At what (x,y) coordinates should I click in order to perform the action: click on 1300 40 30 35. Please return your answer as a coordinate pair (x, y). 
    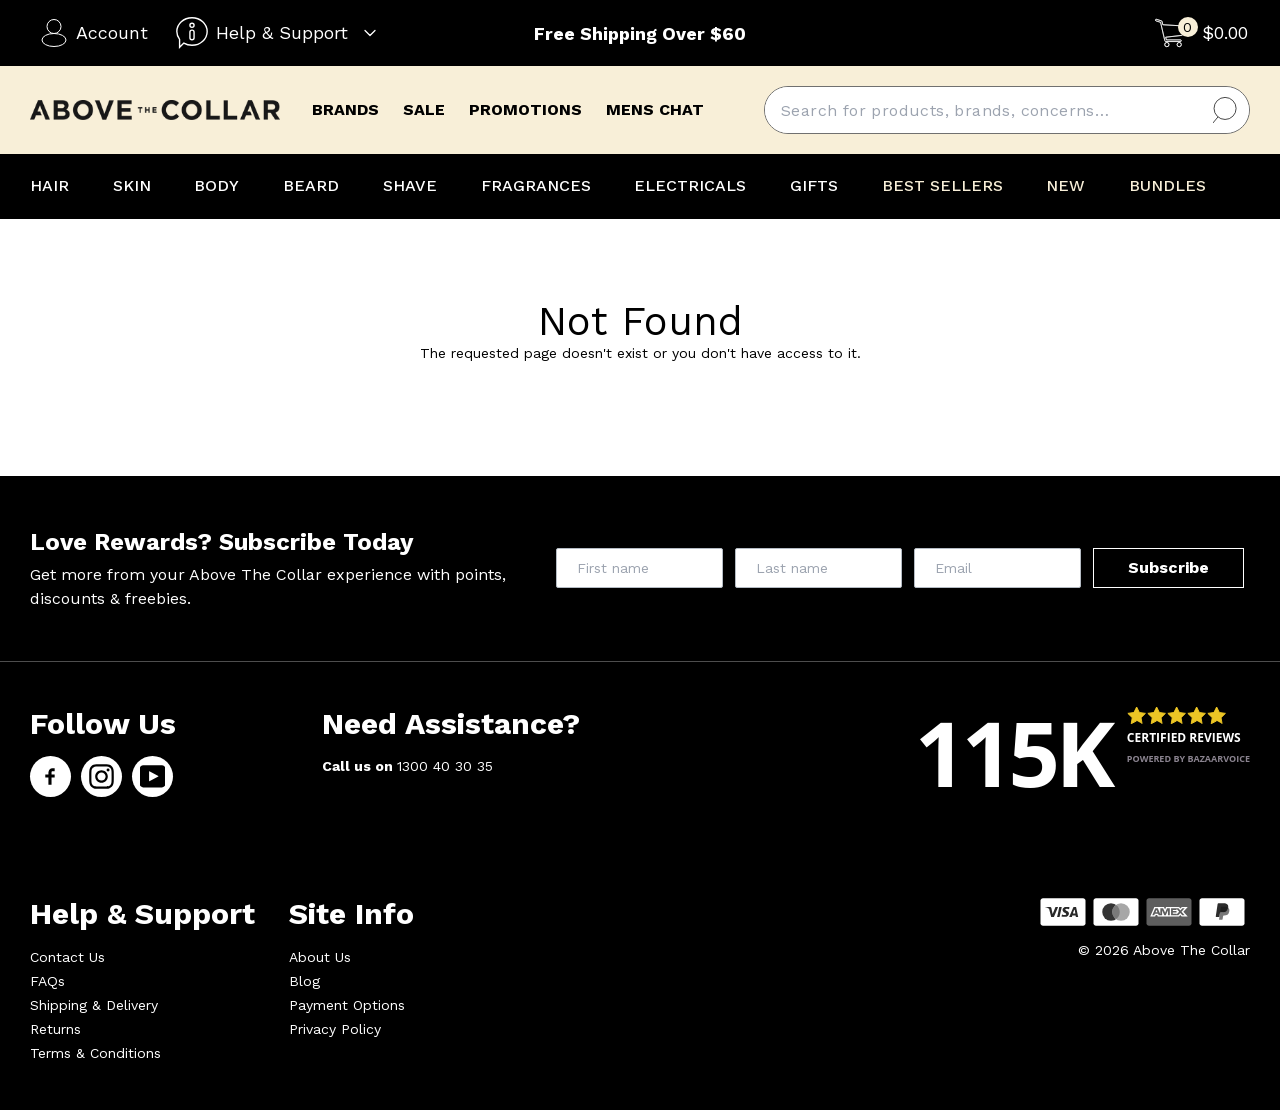
    Looking at the image, I should click on (445, 766).